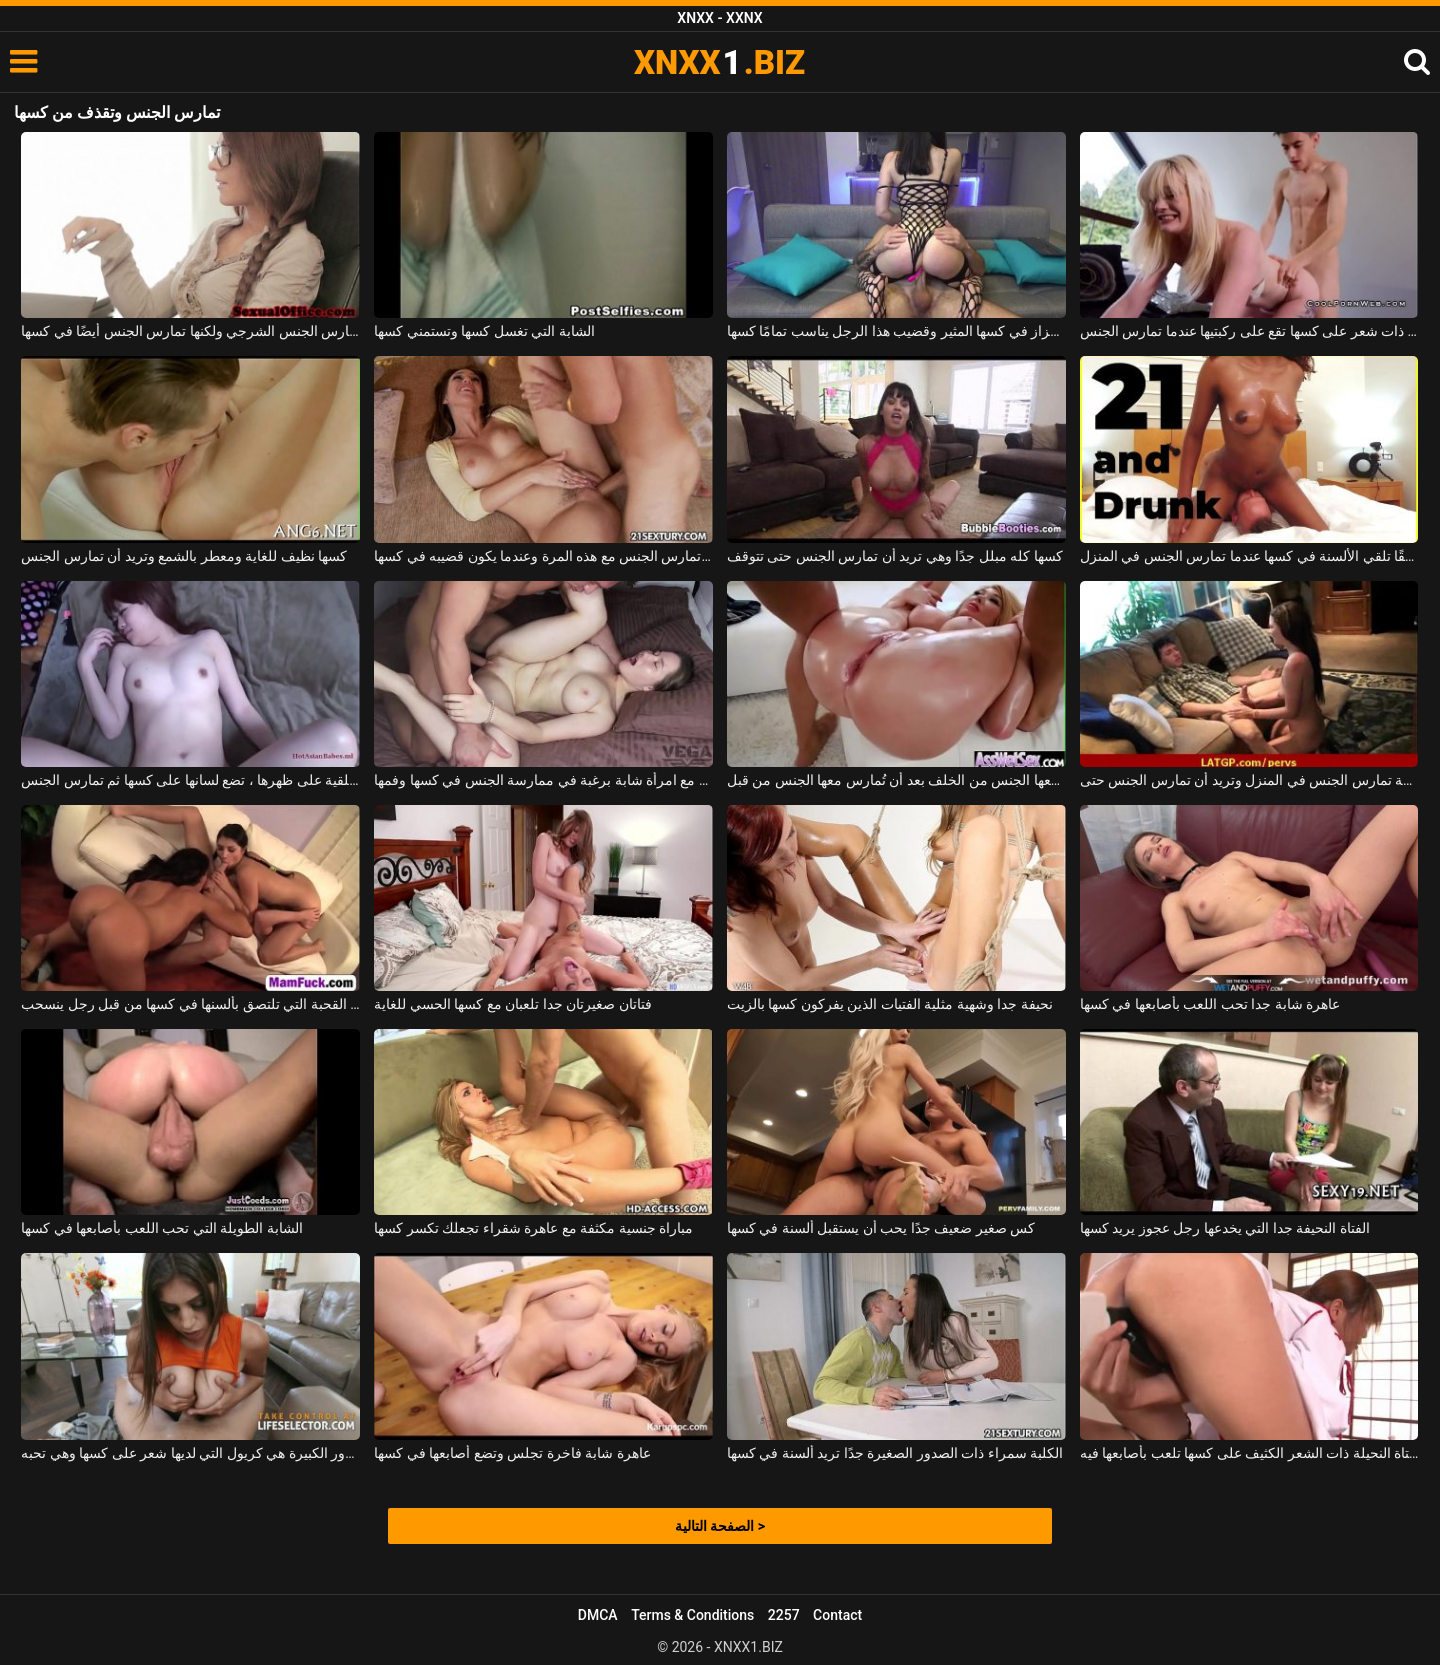 This screenshot has height=1665, width=1440. I want to click on في مكتبها الجديد ، تمارس الجنس الشرجي ولكنها تمارس الجنس أيضًا في كسها, so click(190, 331).